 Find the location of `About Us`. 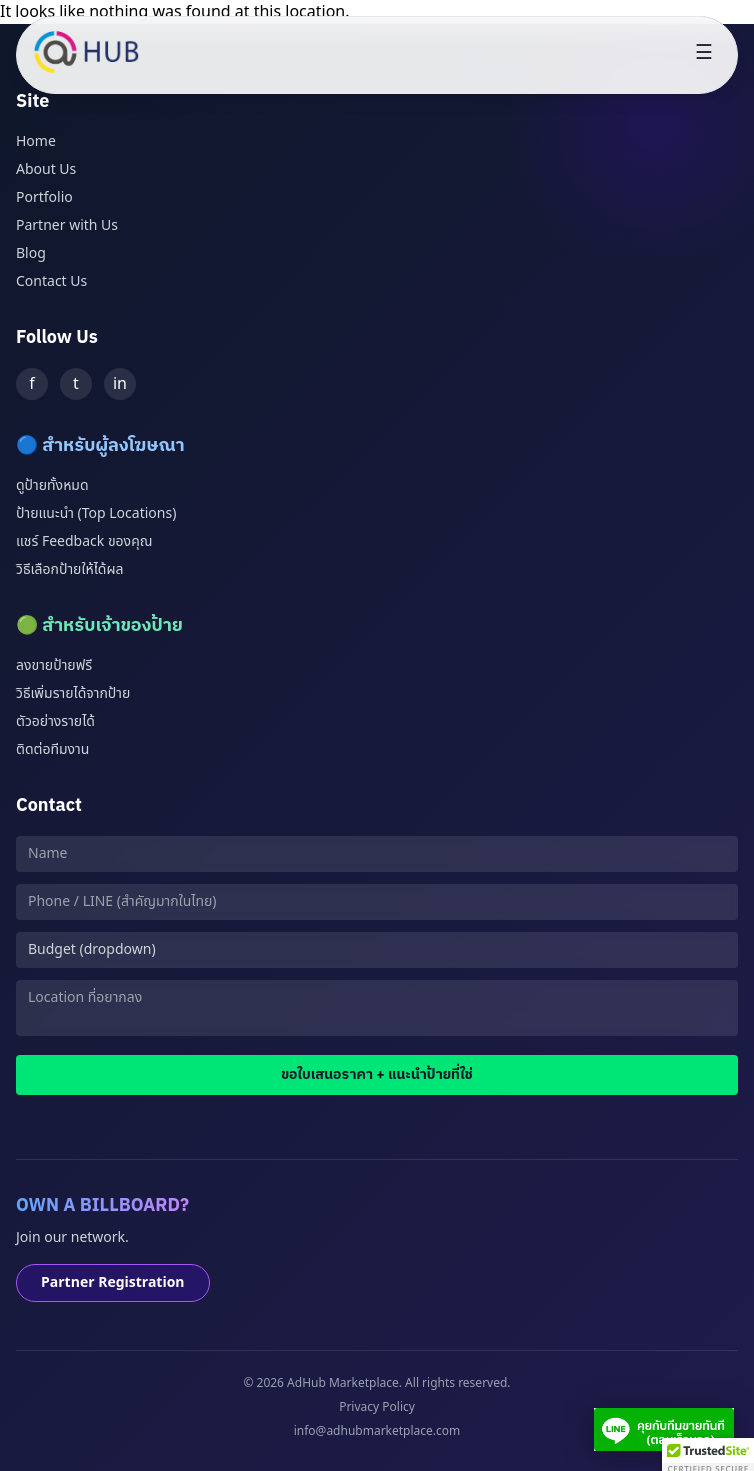

About Us is located at coordinates (46, 169).